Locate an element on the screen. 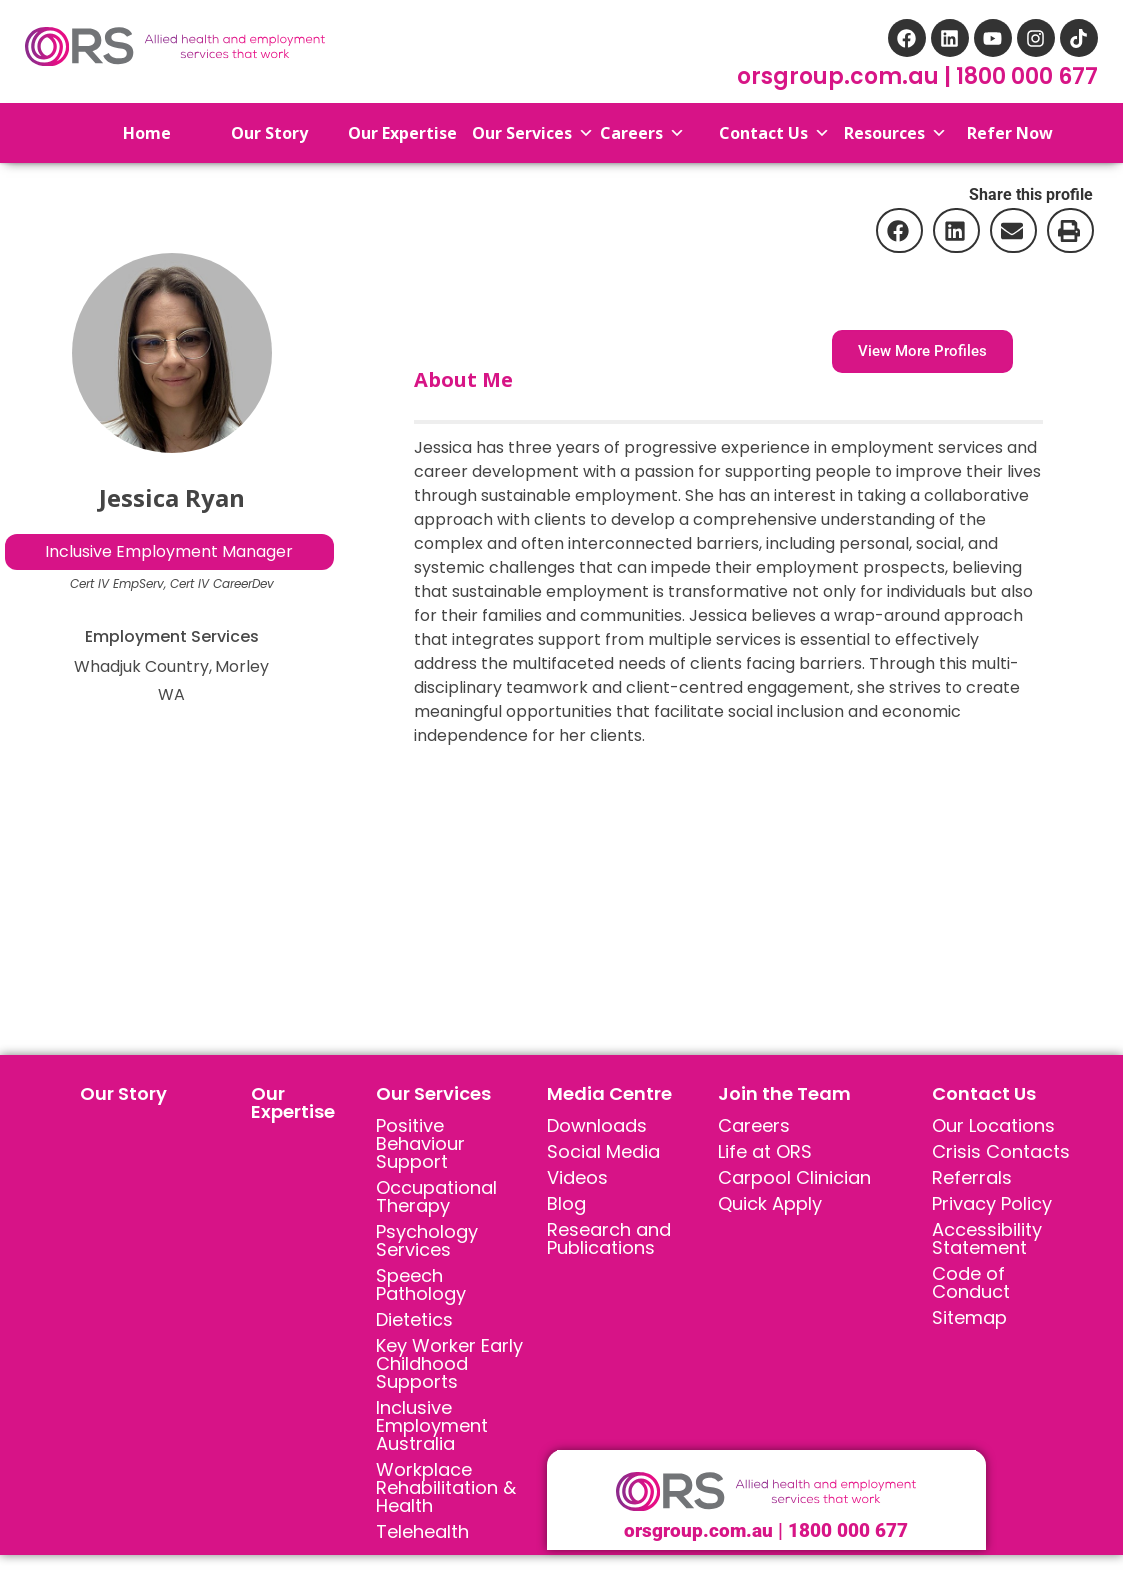 This screenshot has width=1123, height=1579. Occupational Therapy is located at coordinates (436, 1196).